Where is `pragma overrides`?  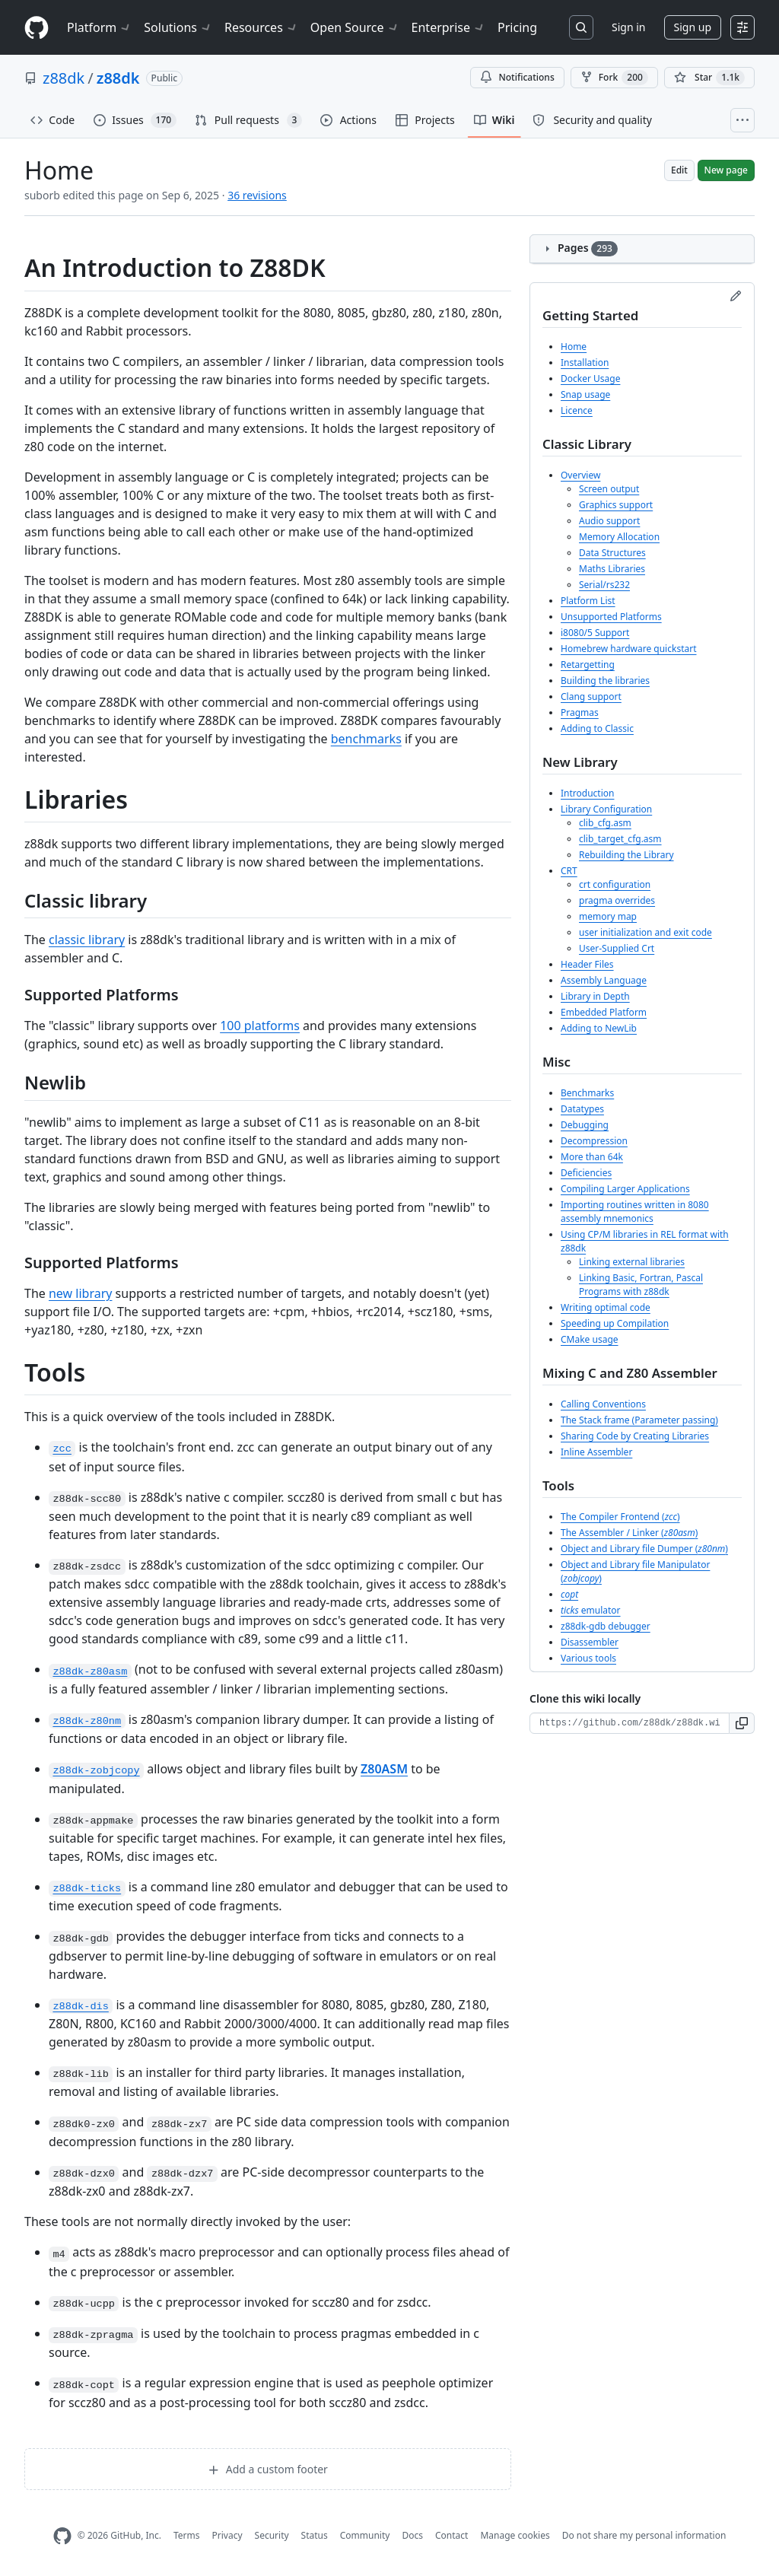 pragma overrides is located at coordinates (617, 900).